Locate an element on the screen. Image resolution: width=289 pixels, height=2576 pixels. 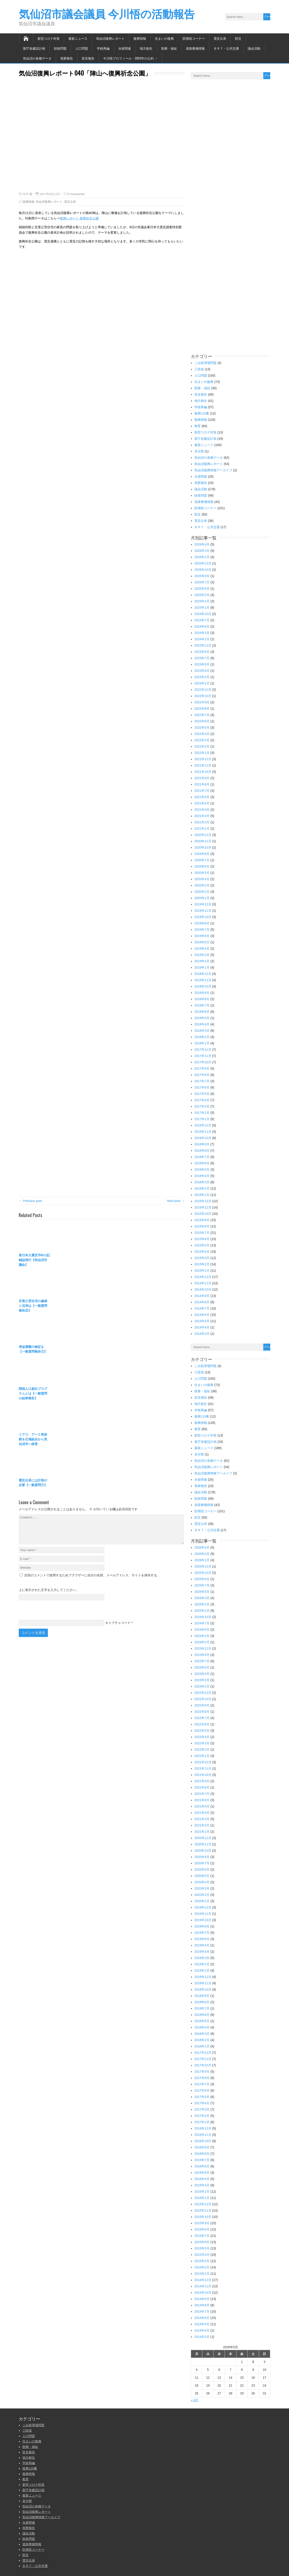
2014年10月 is located at coordinates (202, 1289).